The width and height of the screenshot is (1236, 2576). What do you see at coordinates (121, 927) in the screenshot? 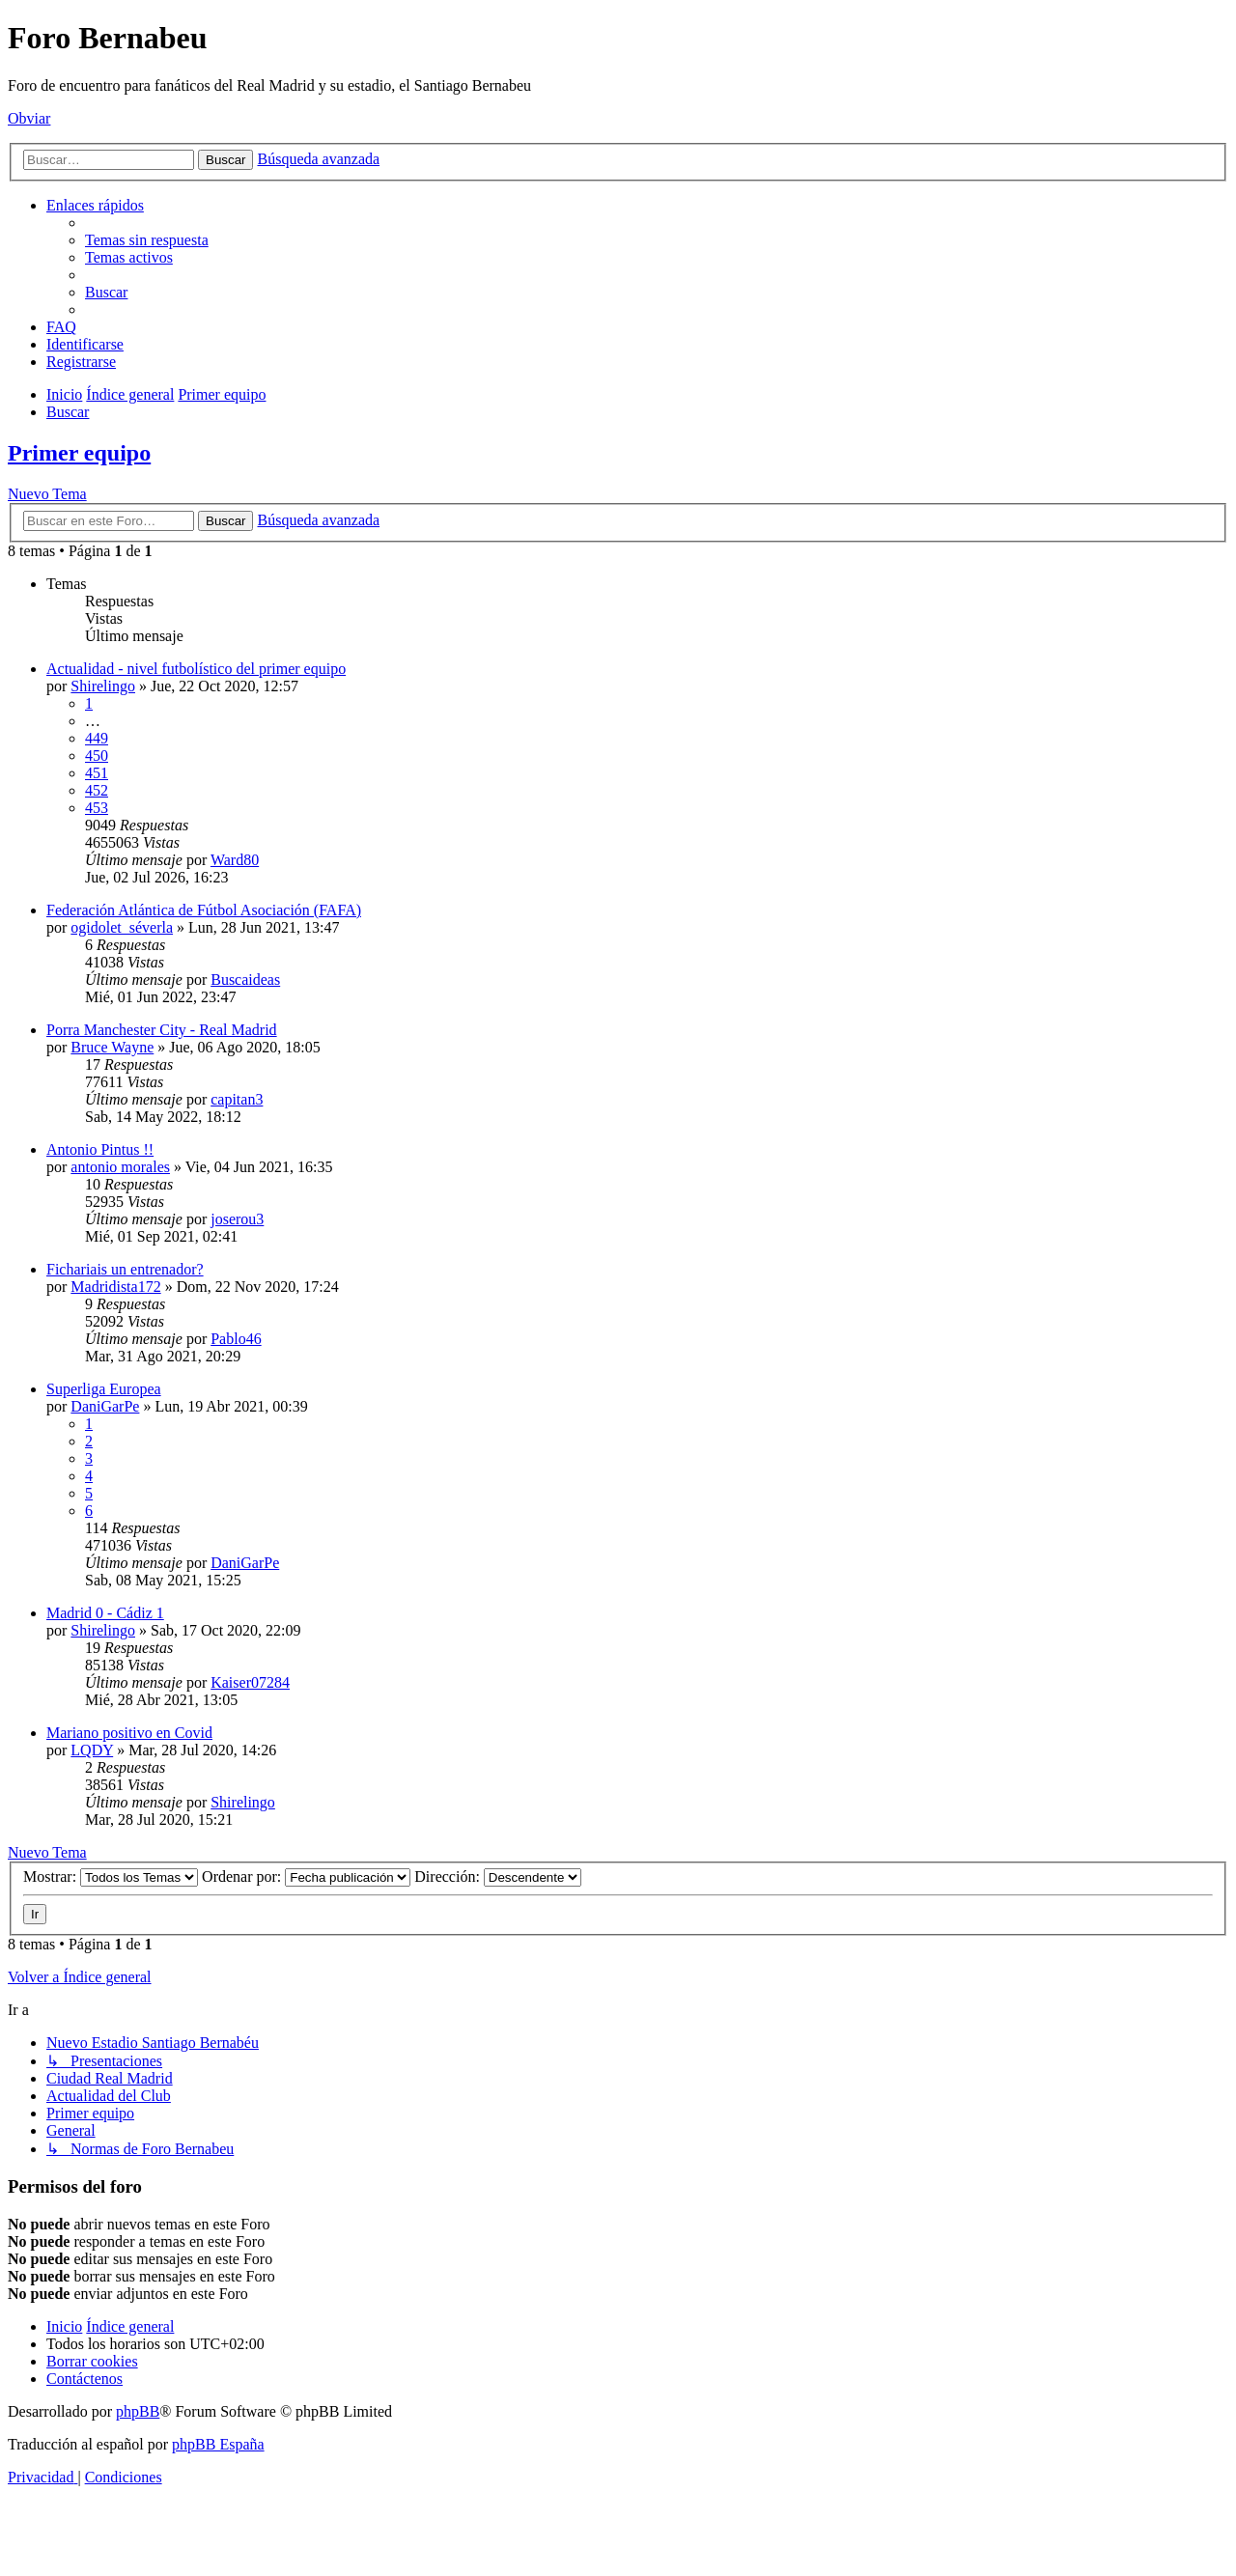
I see `ogidolet_séverla` at bounding box center [121, 927].